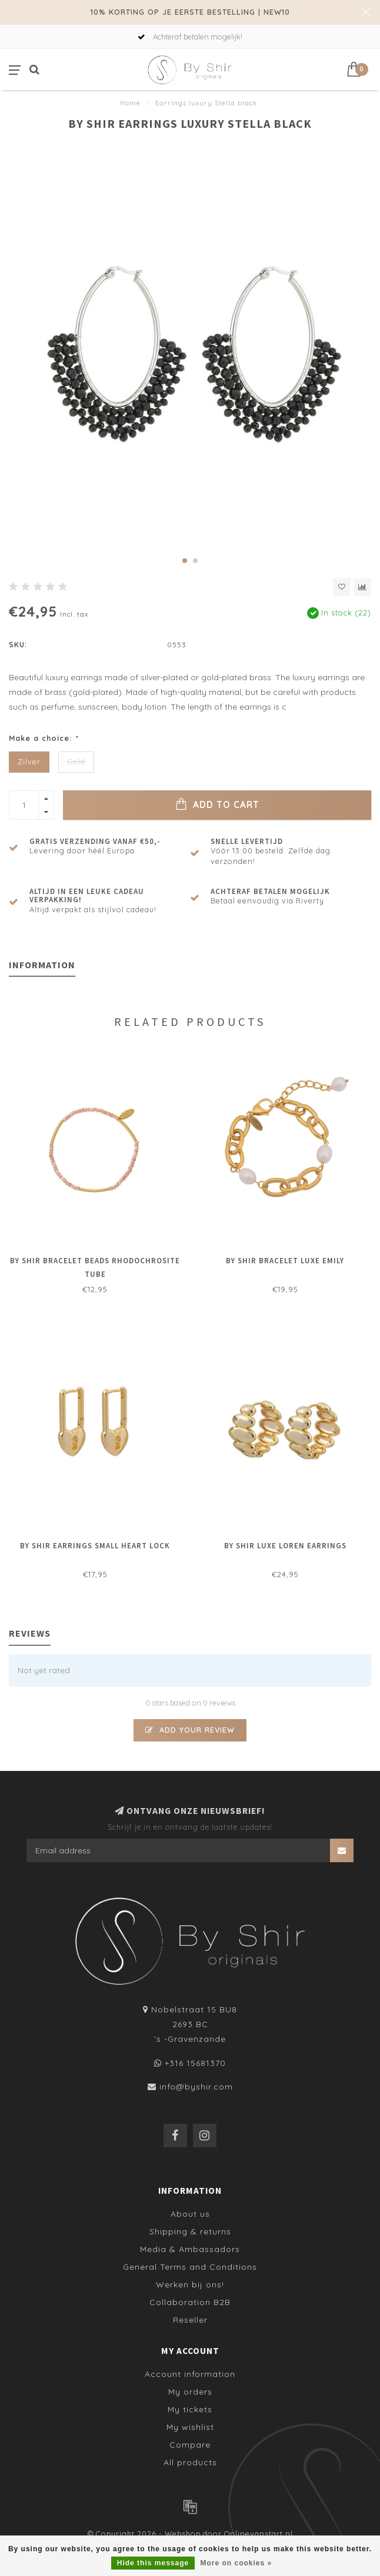 The image size is (380, 2576). I want to click on Shipping & returns, so click(190, 2231).